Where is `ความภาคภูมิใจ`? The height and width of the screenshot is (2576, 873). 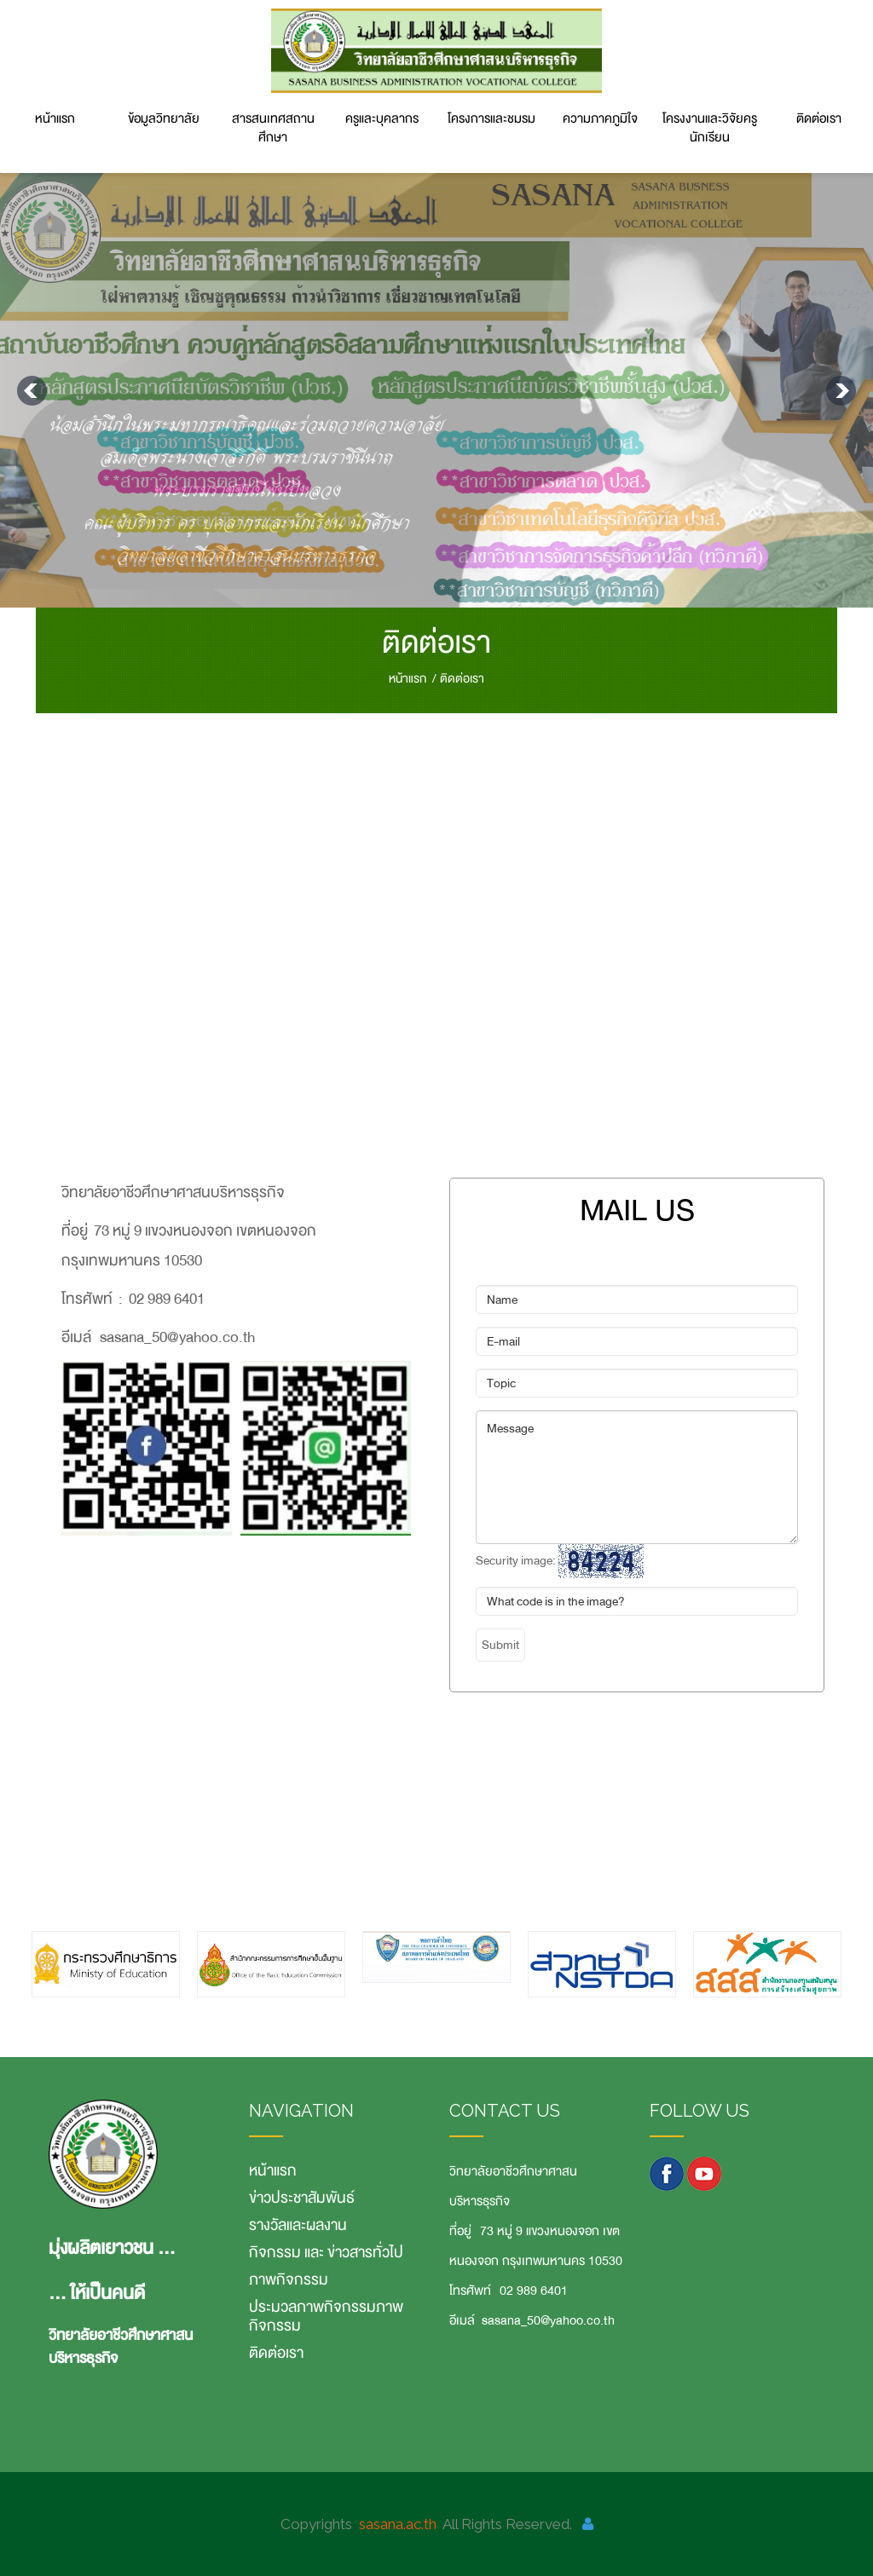
ความภาคภูมิใจ is located at coordinates (600, 119).